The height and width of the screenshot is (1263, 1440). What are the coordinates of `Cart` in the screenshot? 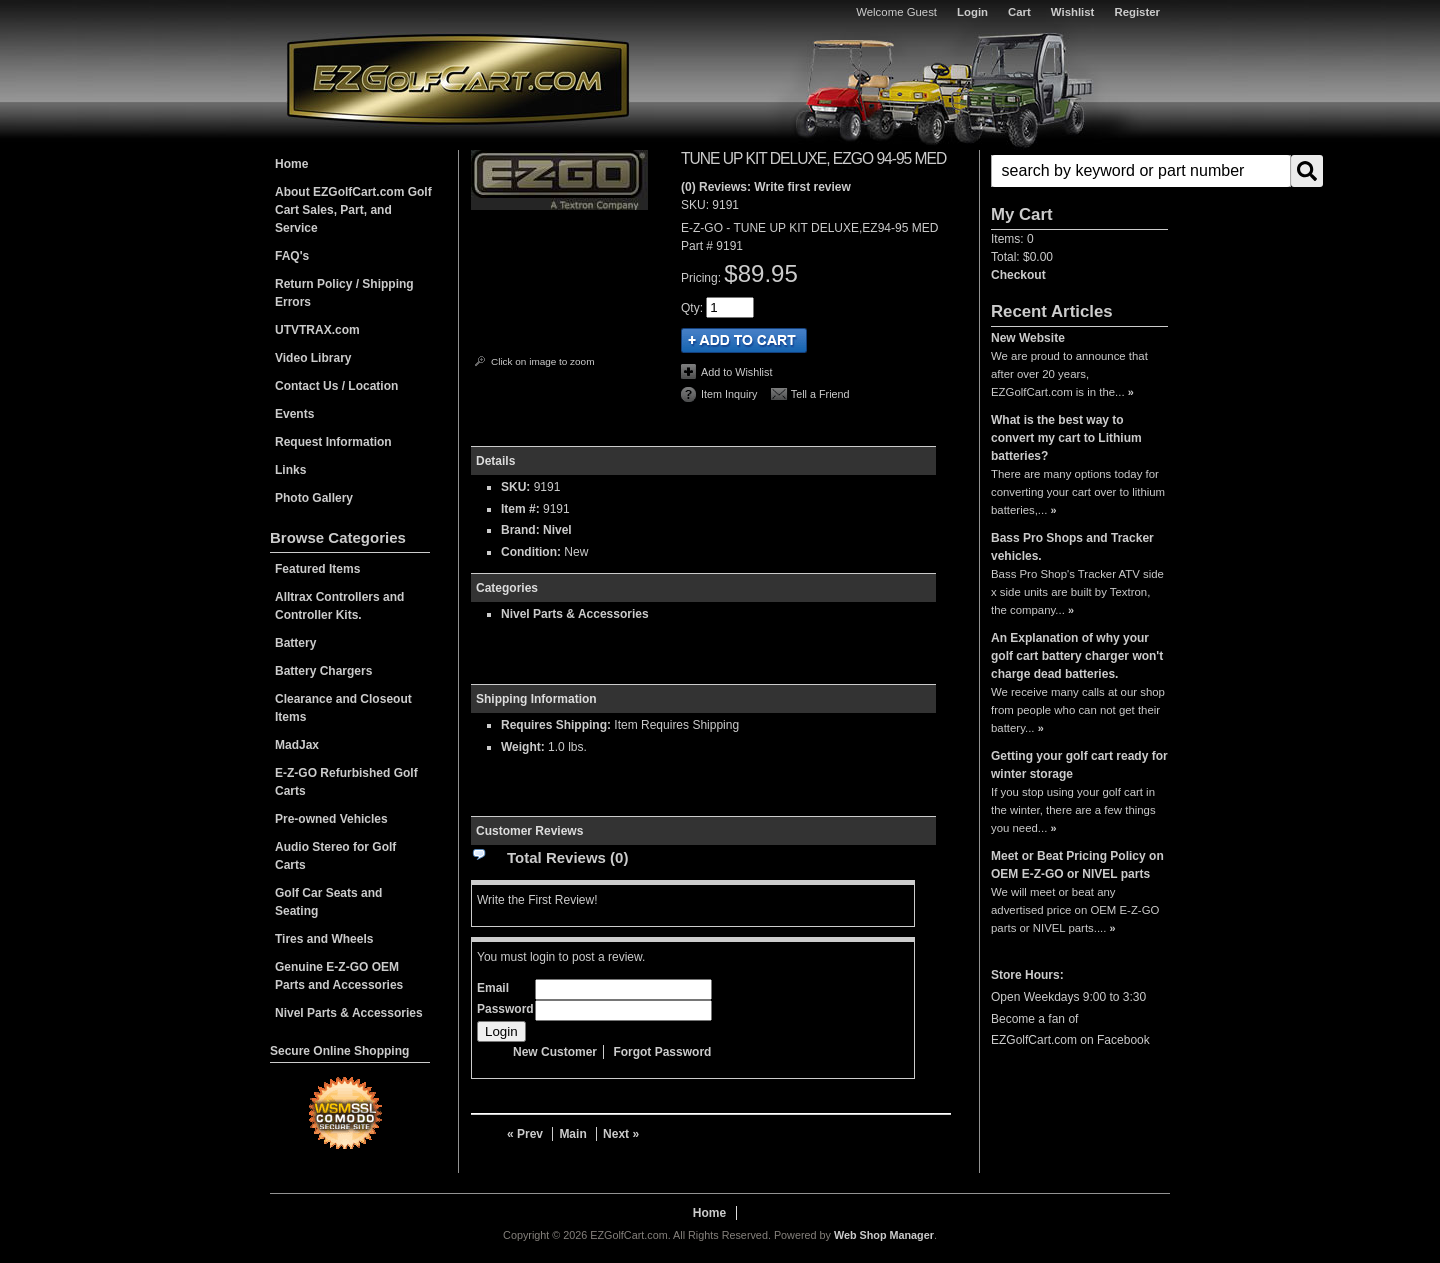 It's located at (1019, 12).